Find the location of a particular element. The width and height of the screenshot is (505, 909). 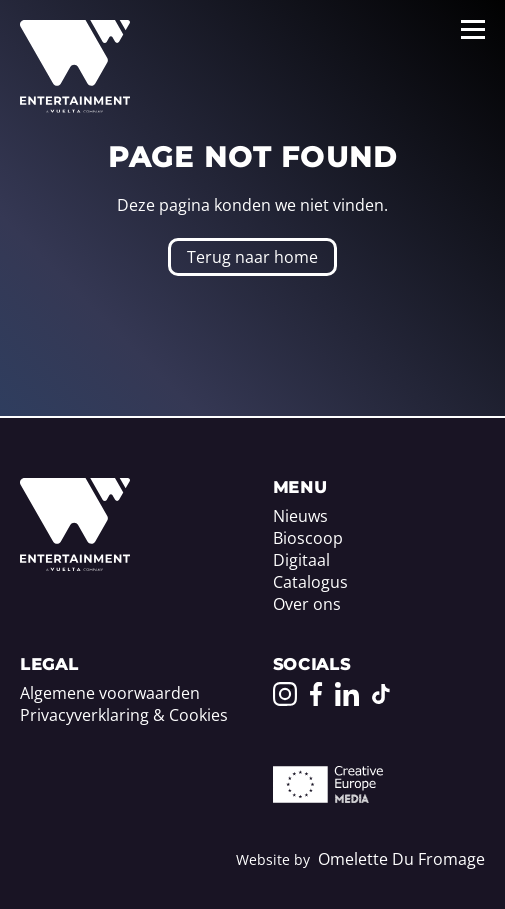

Nieuws is located at coordinates (300, 516).